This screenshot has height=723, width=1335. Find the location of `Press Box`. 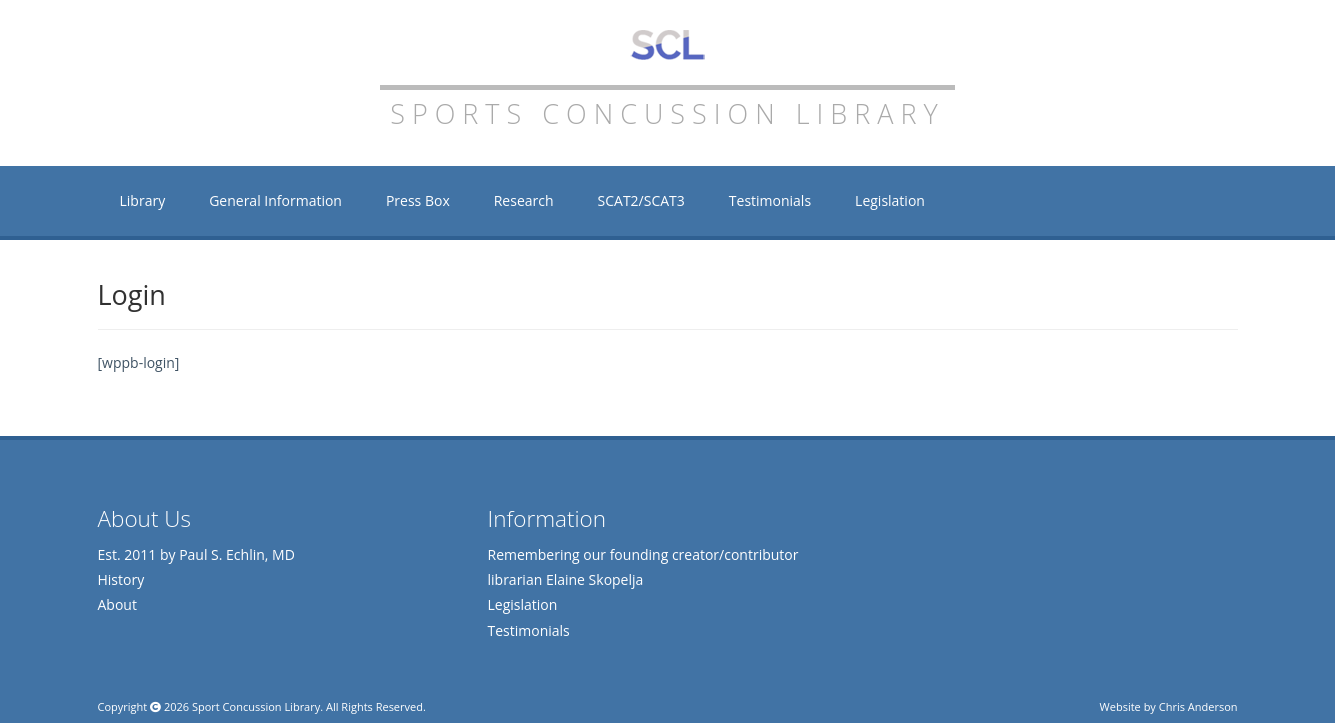

Press Box is located at coordinates (418, 200).